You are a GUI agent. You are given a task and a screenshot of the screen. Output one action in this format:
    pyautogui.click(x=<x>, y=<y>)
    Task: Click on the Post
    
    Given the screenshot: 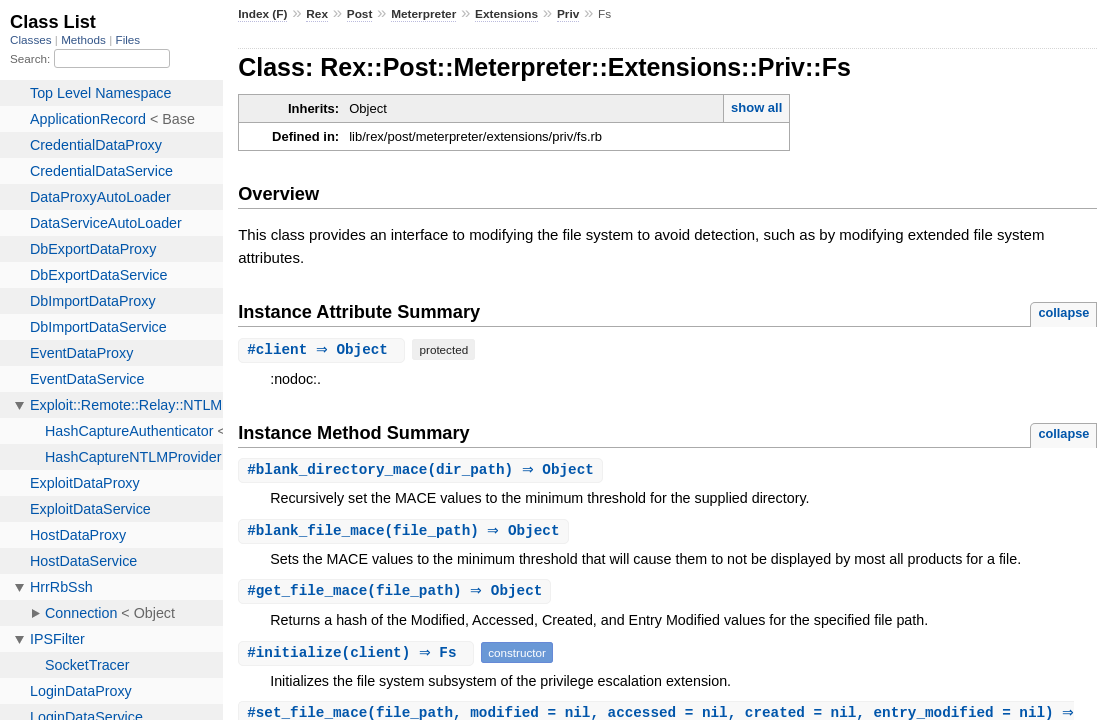 What is the action you would take?
    pyautogui.click(x=360, y=14)
    